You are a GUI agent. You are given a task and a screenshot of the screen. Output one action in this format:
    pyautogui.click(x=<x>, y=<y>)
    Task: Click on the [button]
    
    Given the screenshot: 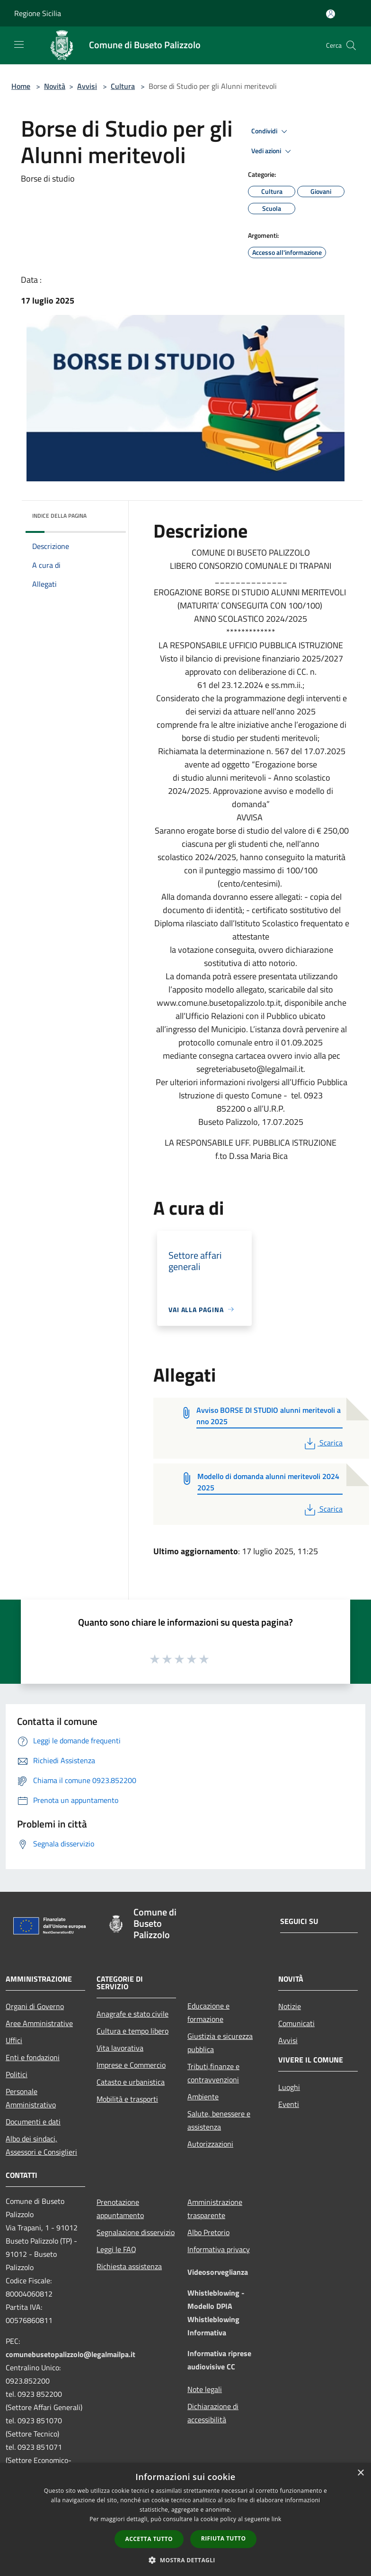 What is the action you would take?
    pyautogui.click(x=185, y=2560)
    